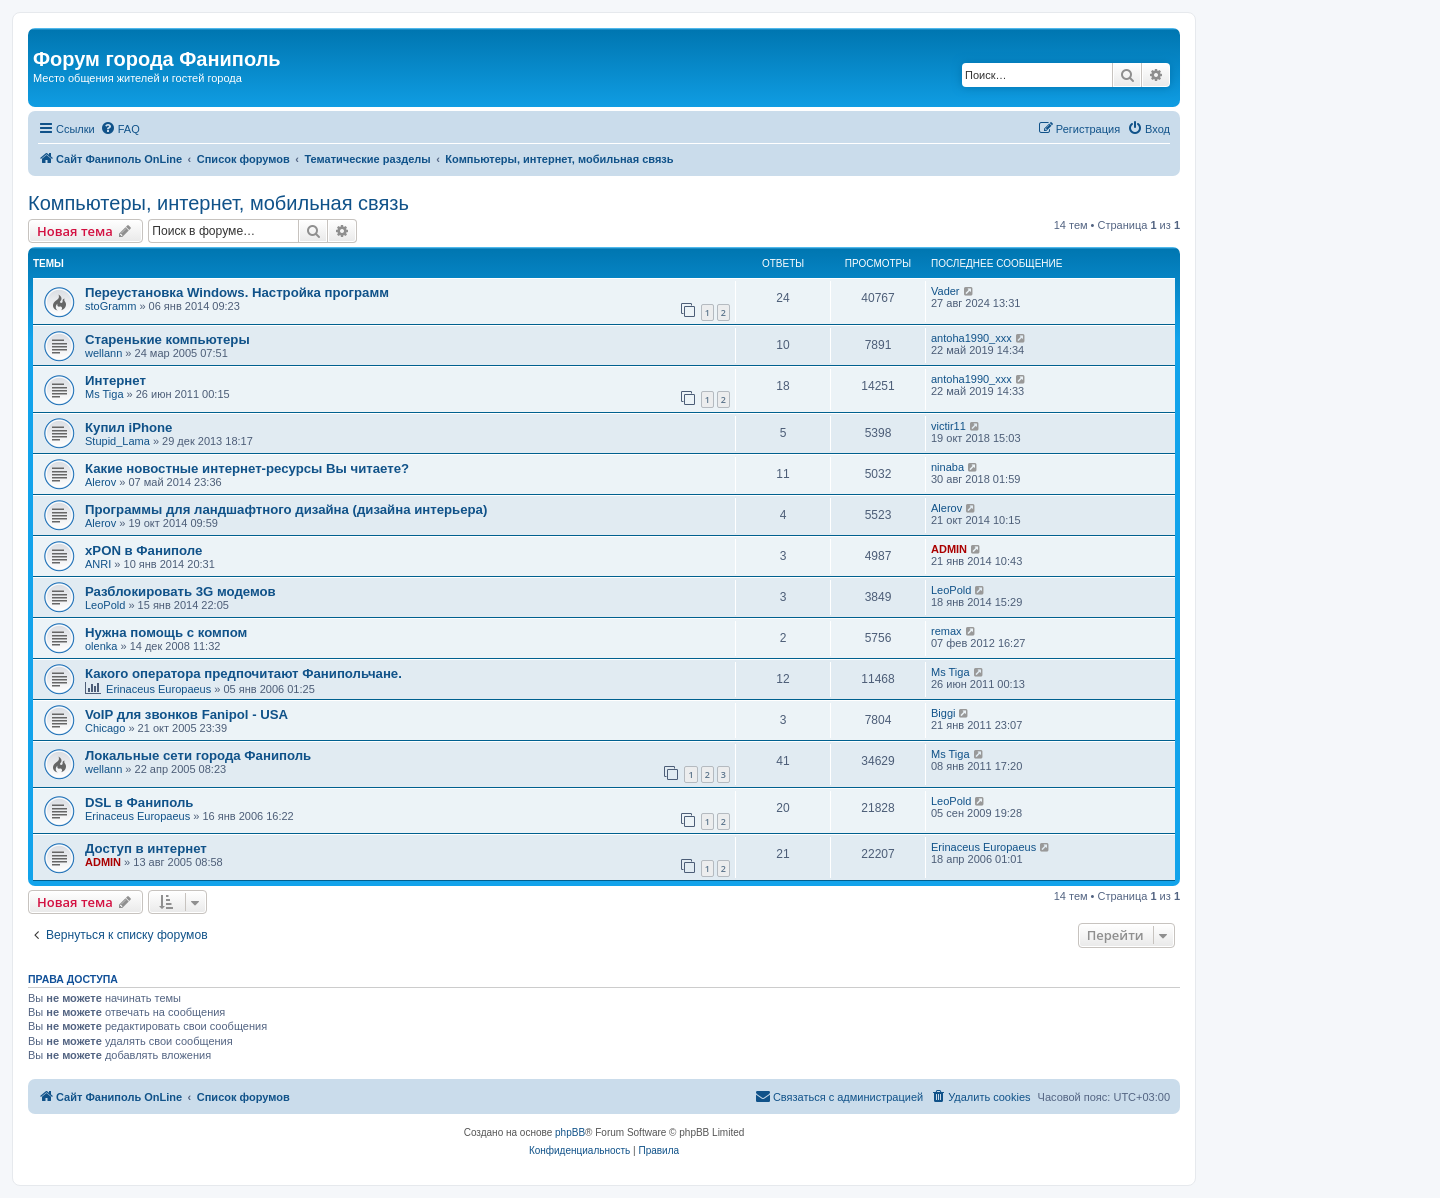 The width and height of the screenshot is (1440, 1198). What do you see at coordinates (945, 291) in the screenshot?
I see `Vader` at bounding box center [945, 291].